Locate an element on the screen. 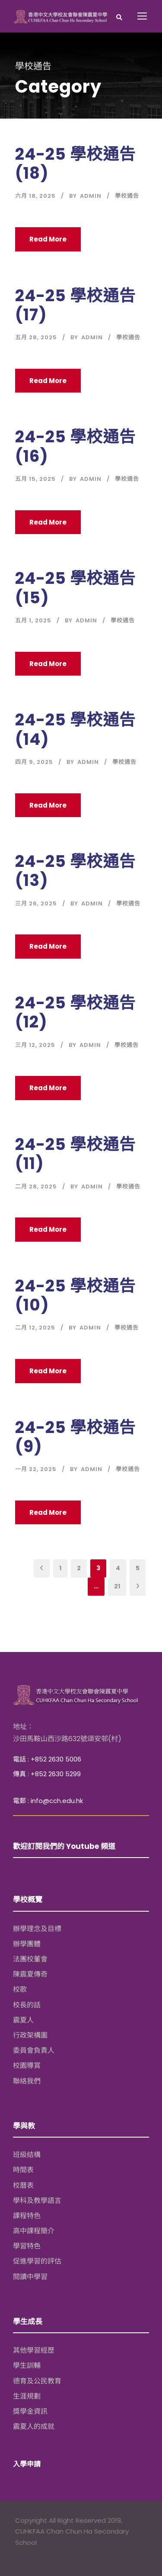 This screenshot has width=162, height=2576. 學生訓輔 is located at coordinates (27, 2365).